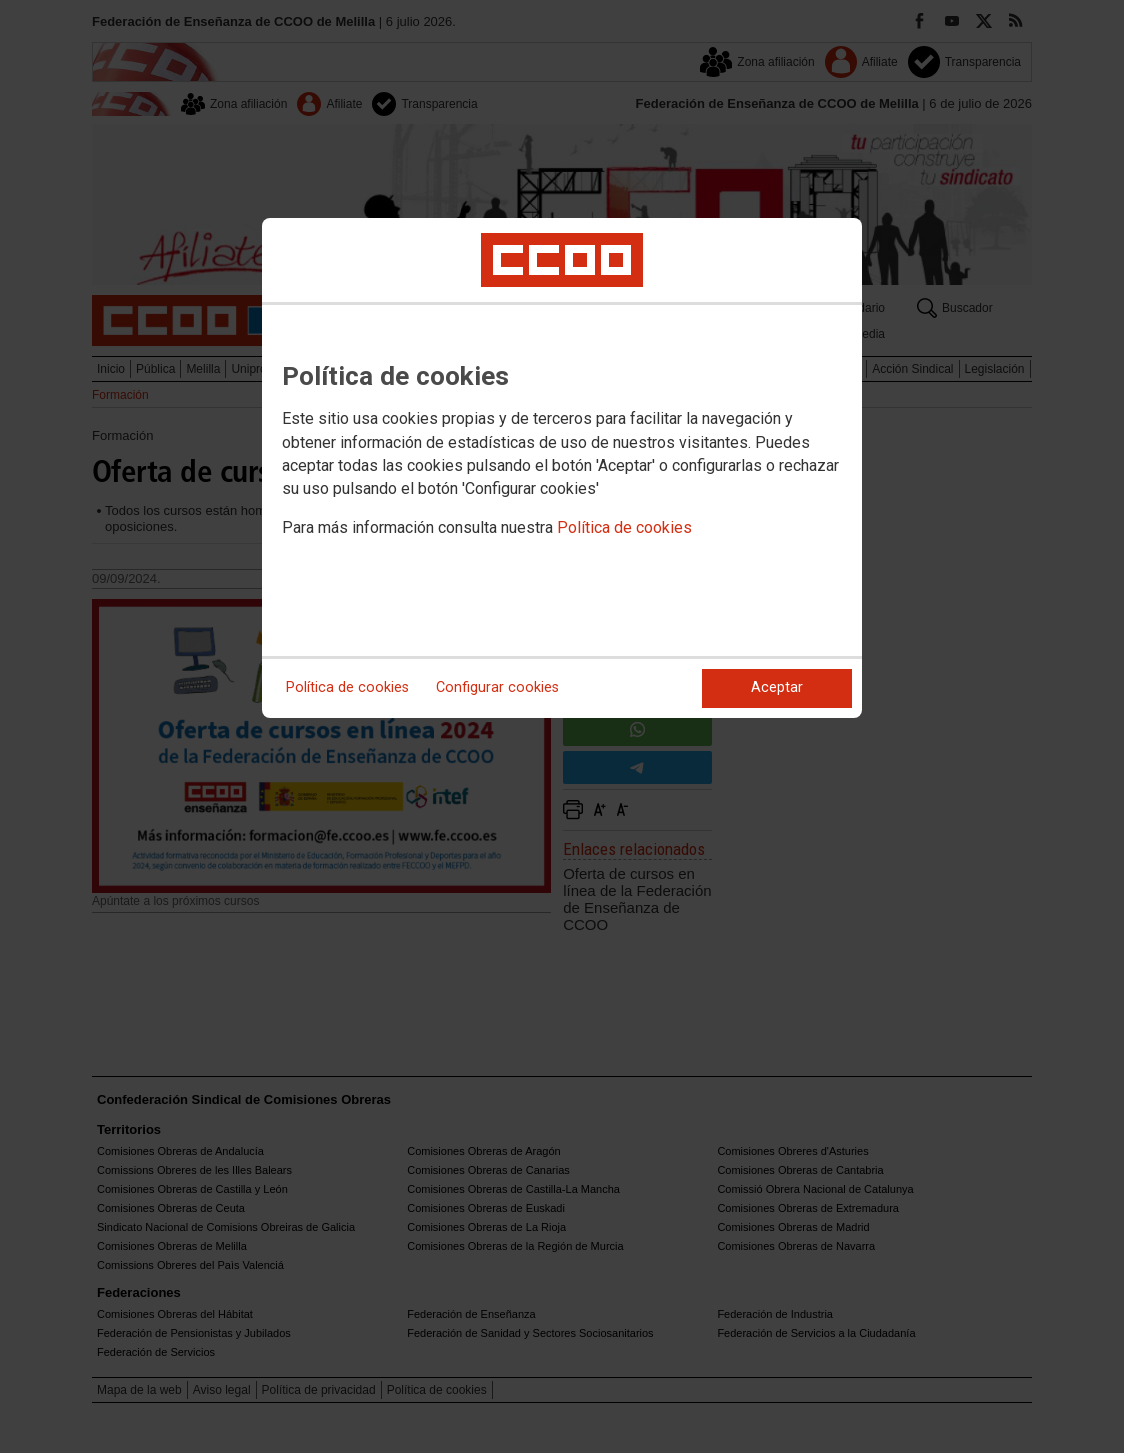  Describe the element at coordinates (497, 687) in the screenshot. I see `Configurar cookies` at that location.